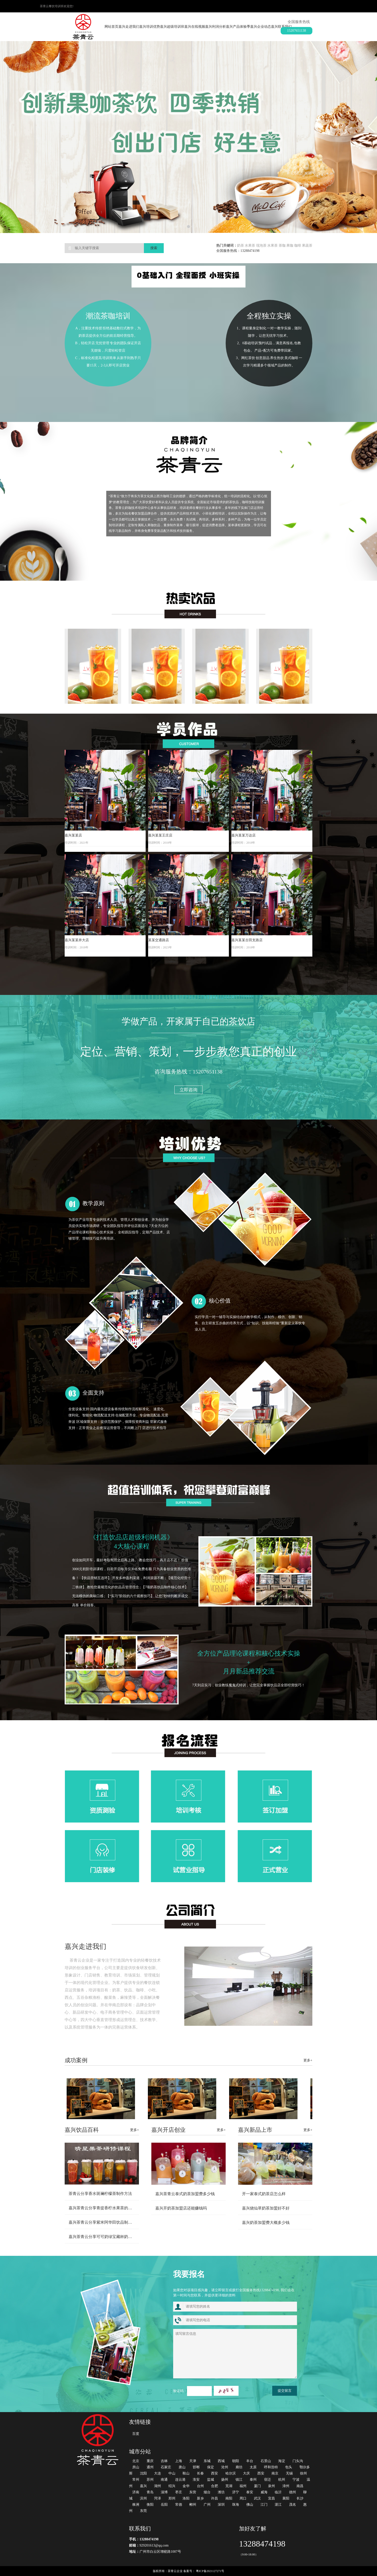 This screenshot has width=377, height=2576. Describe the element at coordinates (281, 2461) in the screenshot. I see `海淀` at that location.